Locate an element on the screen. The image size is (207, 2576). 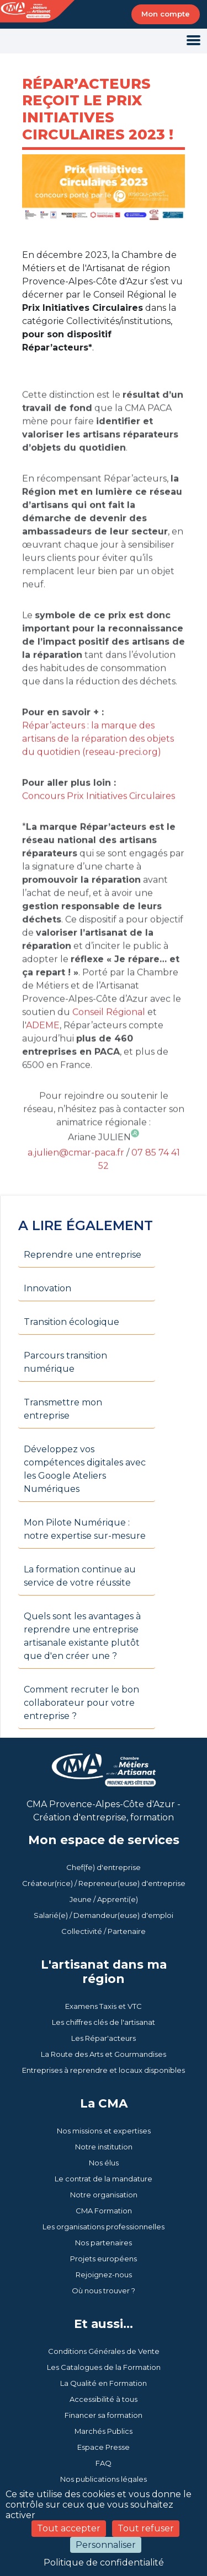
Développez vos compétences digitales avec les Google Ateliers Numériques is located at coordinates (85, 1469).